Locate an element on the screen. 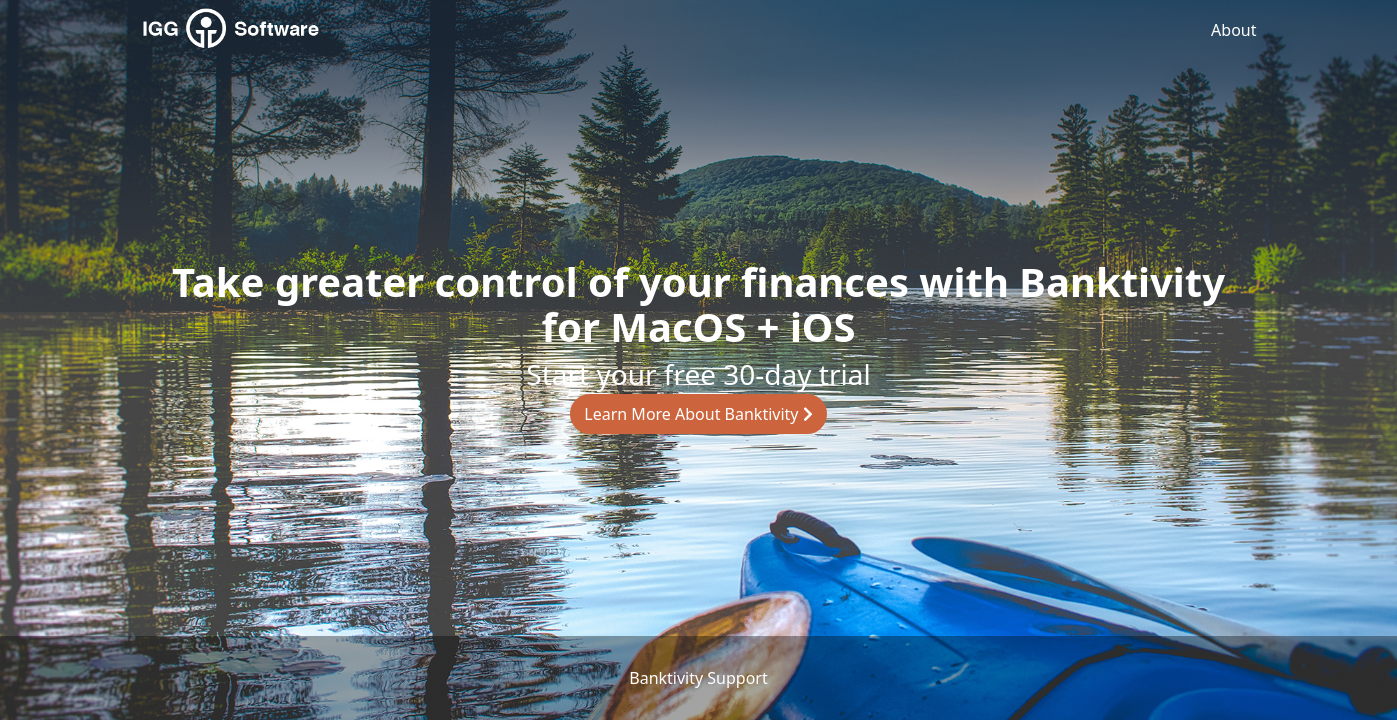 This screenshot has width=1397, height=720. Learn More About Banktivity is located at coordinates (698, 414).